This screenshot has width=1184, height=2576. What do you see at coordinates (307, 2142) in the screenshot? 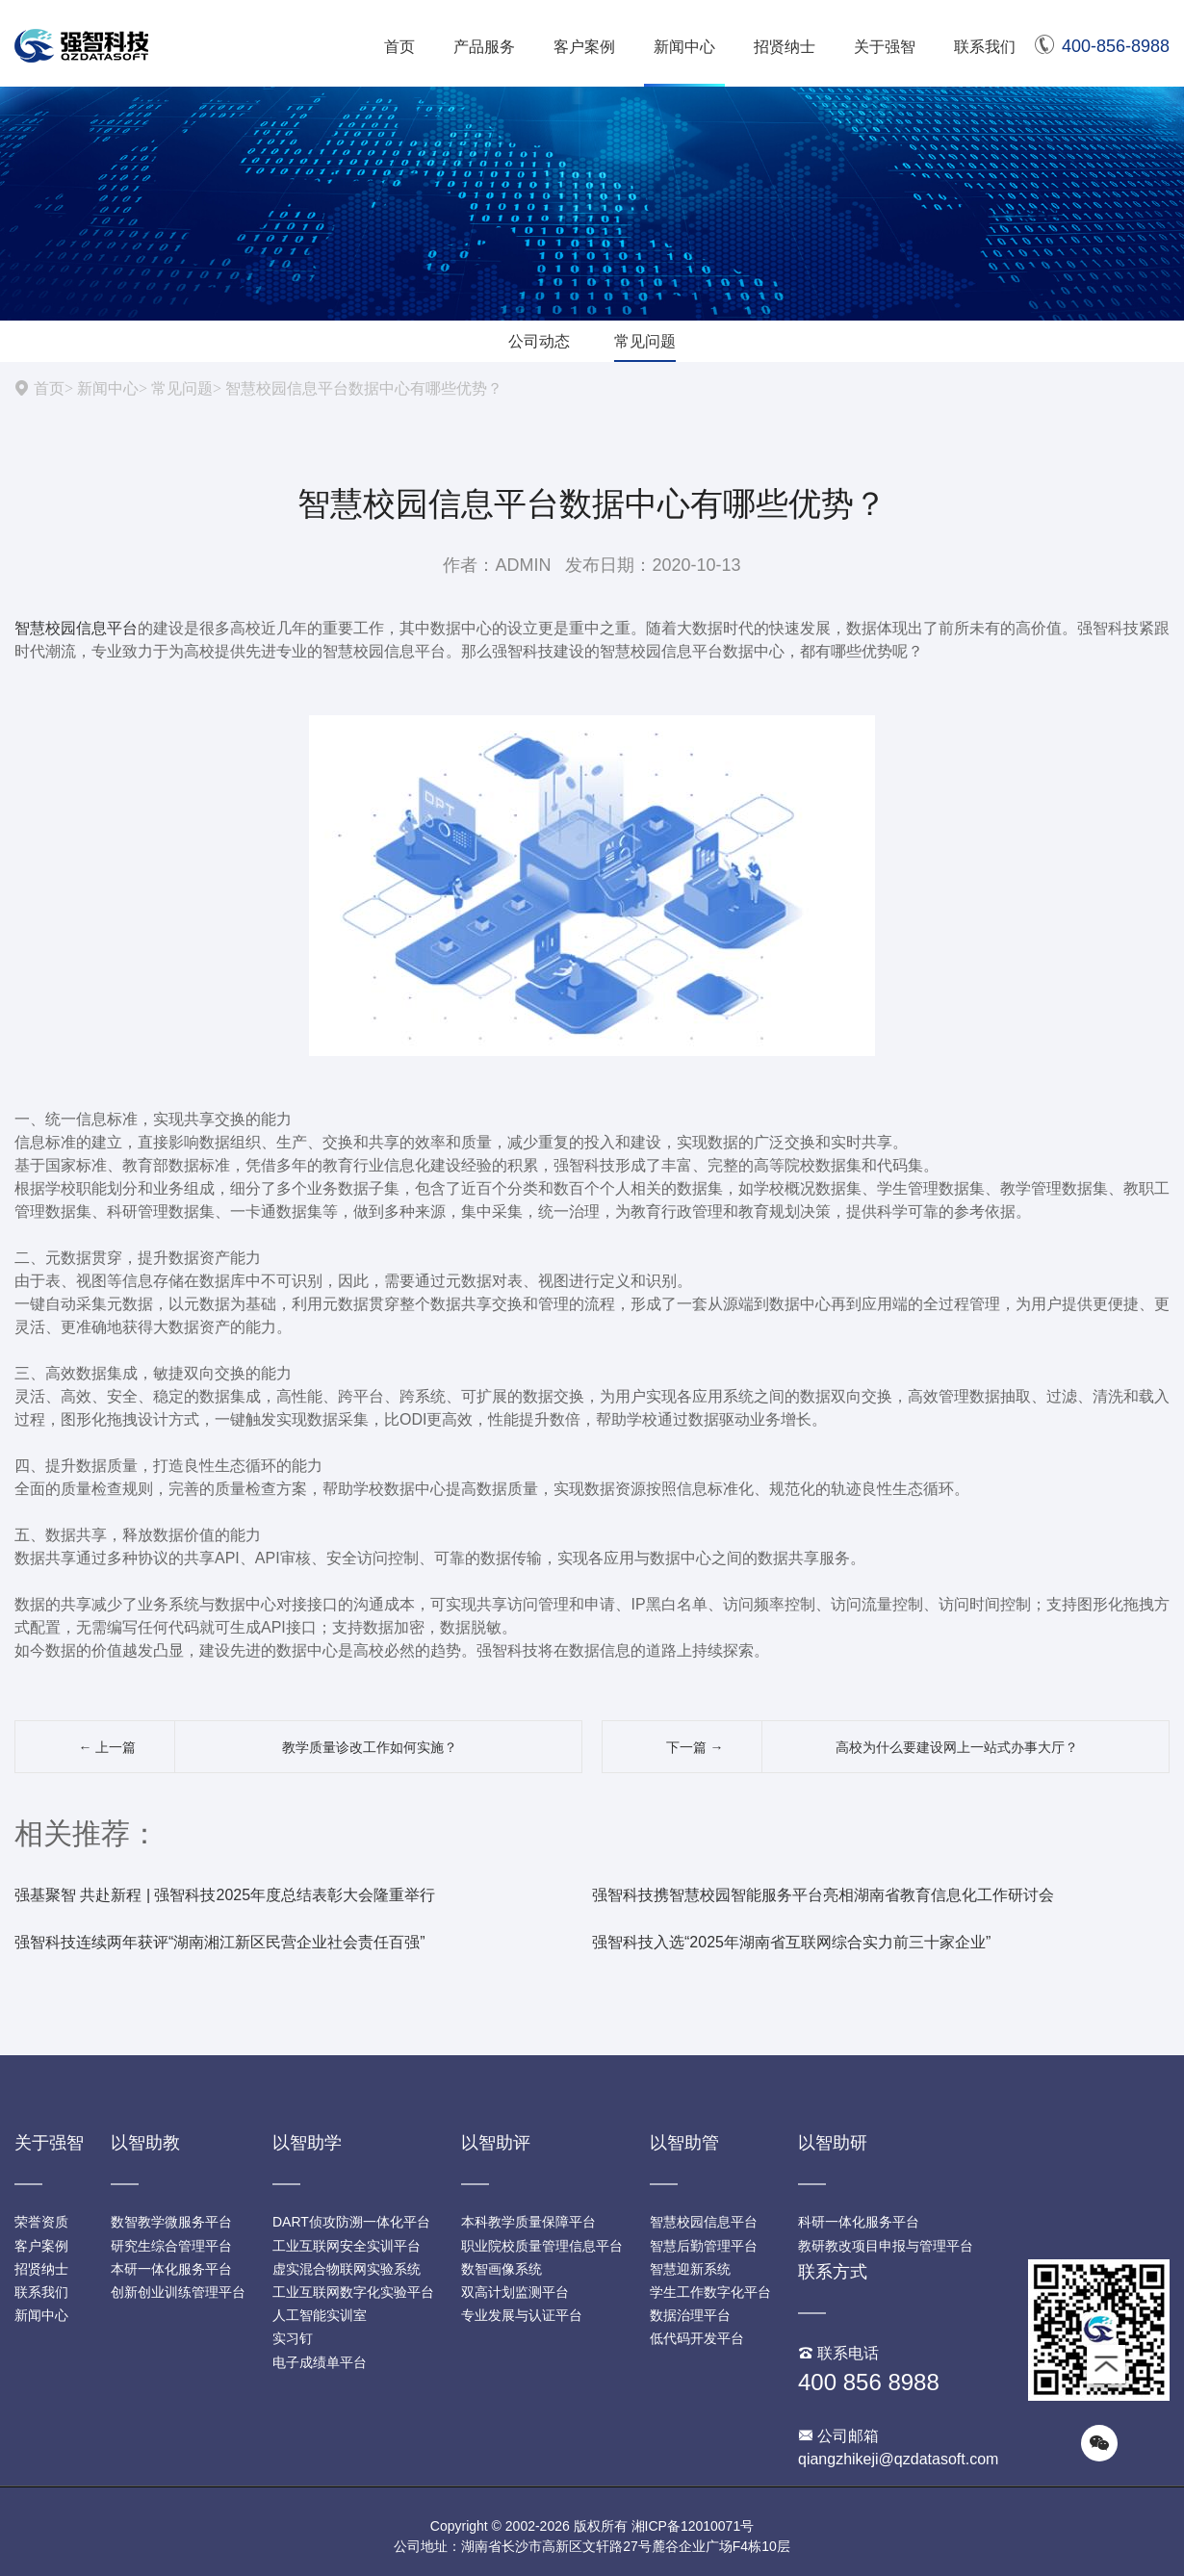
I see `以智助学` at bounding box center [307, 2142].